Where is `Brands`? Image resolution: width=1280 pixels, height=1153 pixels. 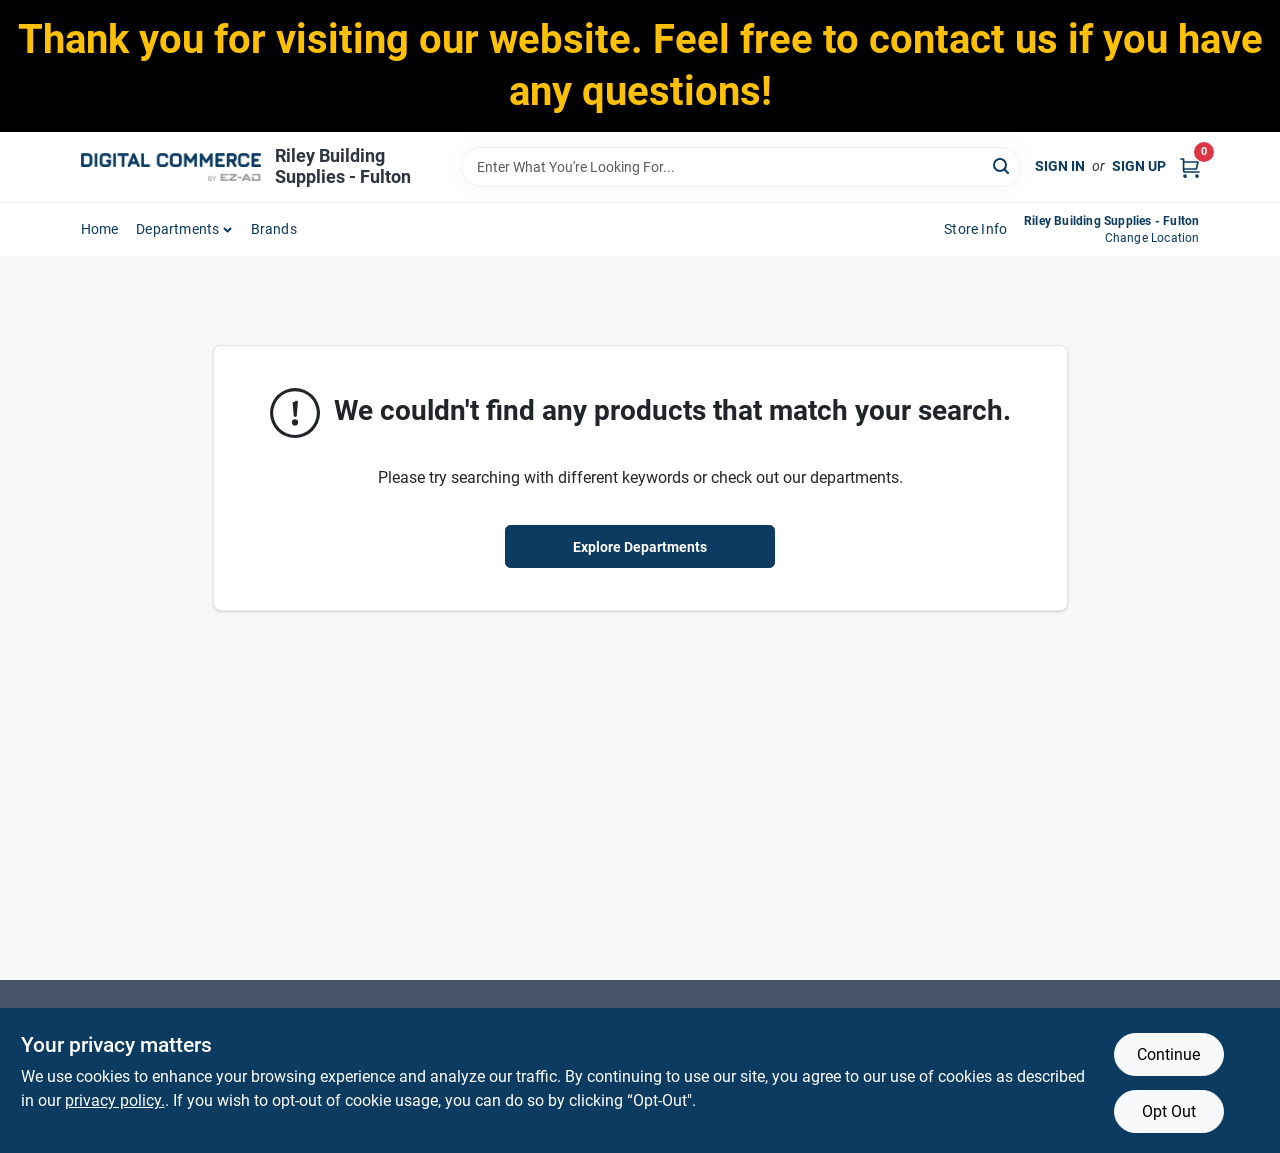 Brands is located at coordinates (274, 229).